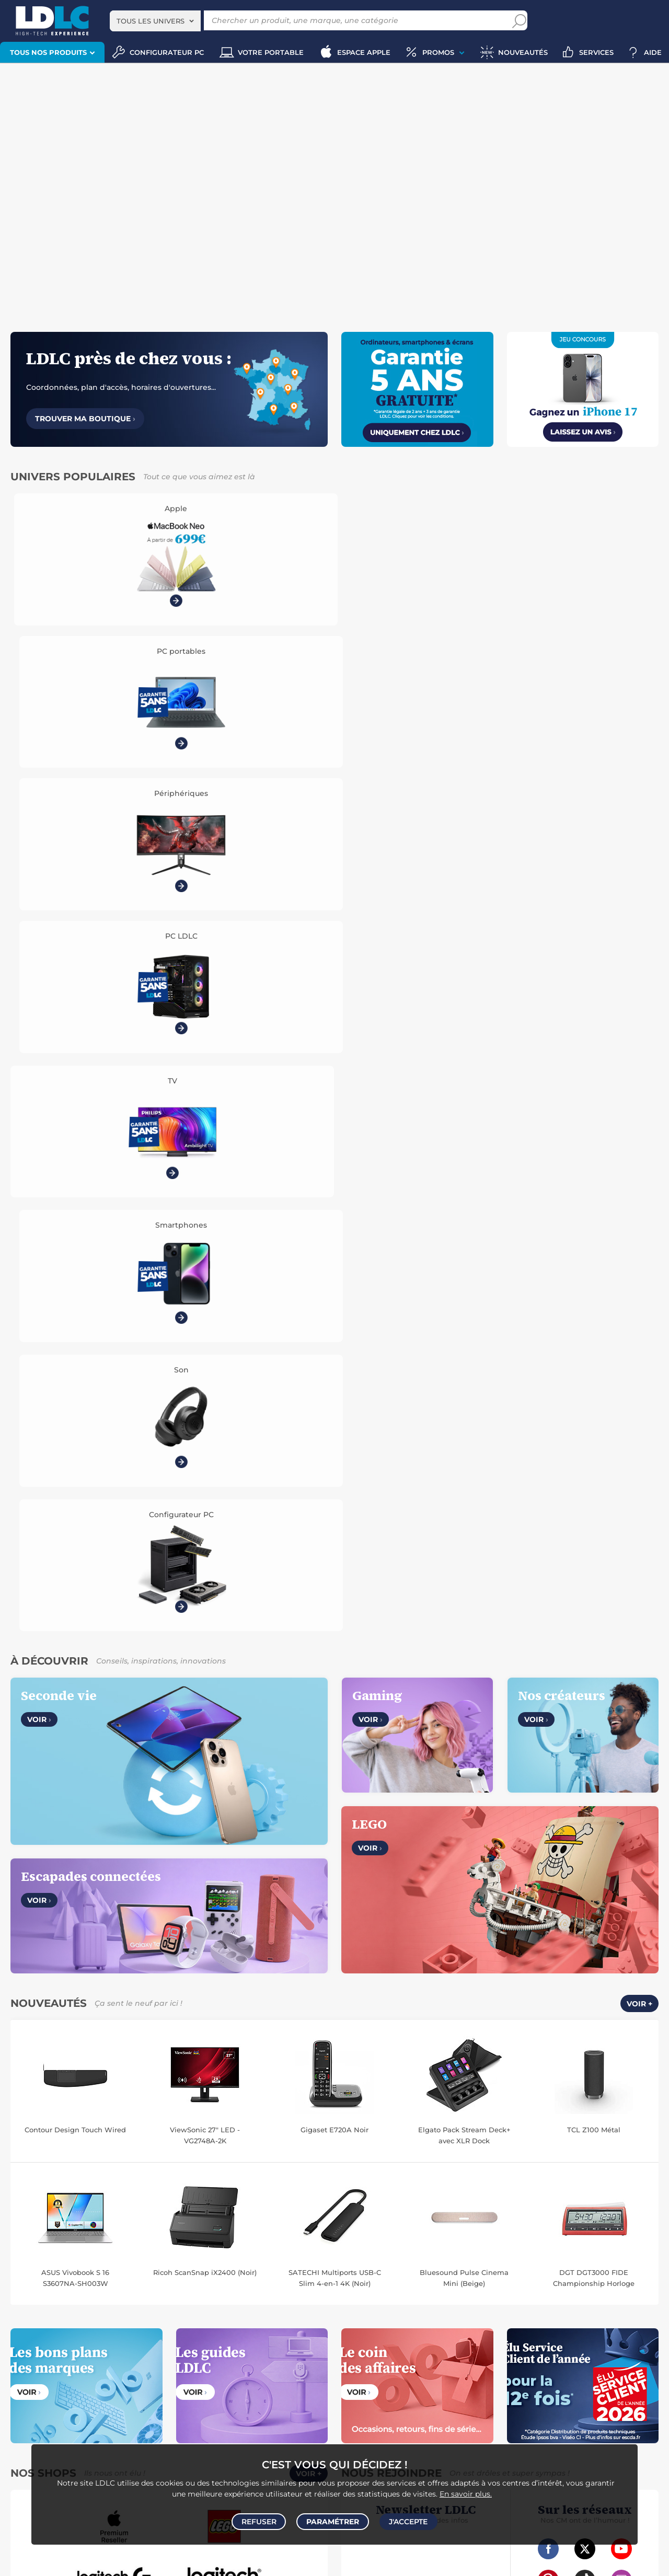 The height and width of the screenshot is (2576, 669). What do you see at coordinates (294, 2414) in the screenshot?
I see `LEGO` at bounding box center [294, 2414].